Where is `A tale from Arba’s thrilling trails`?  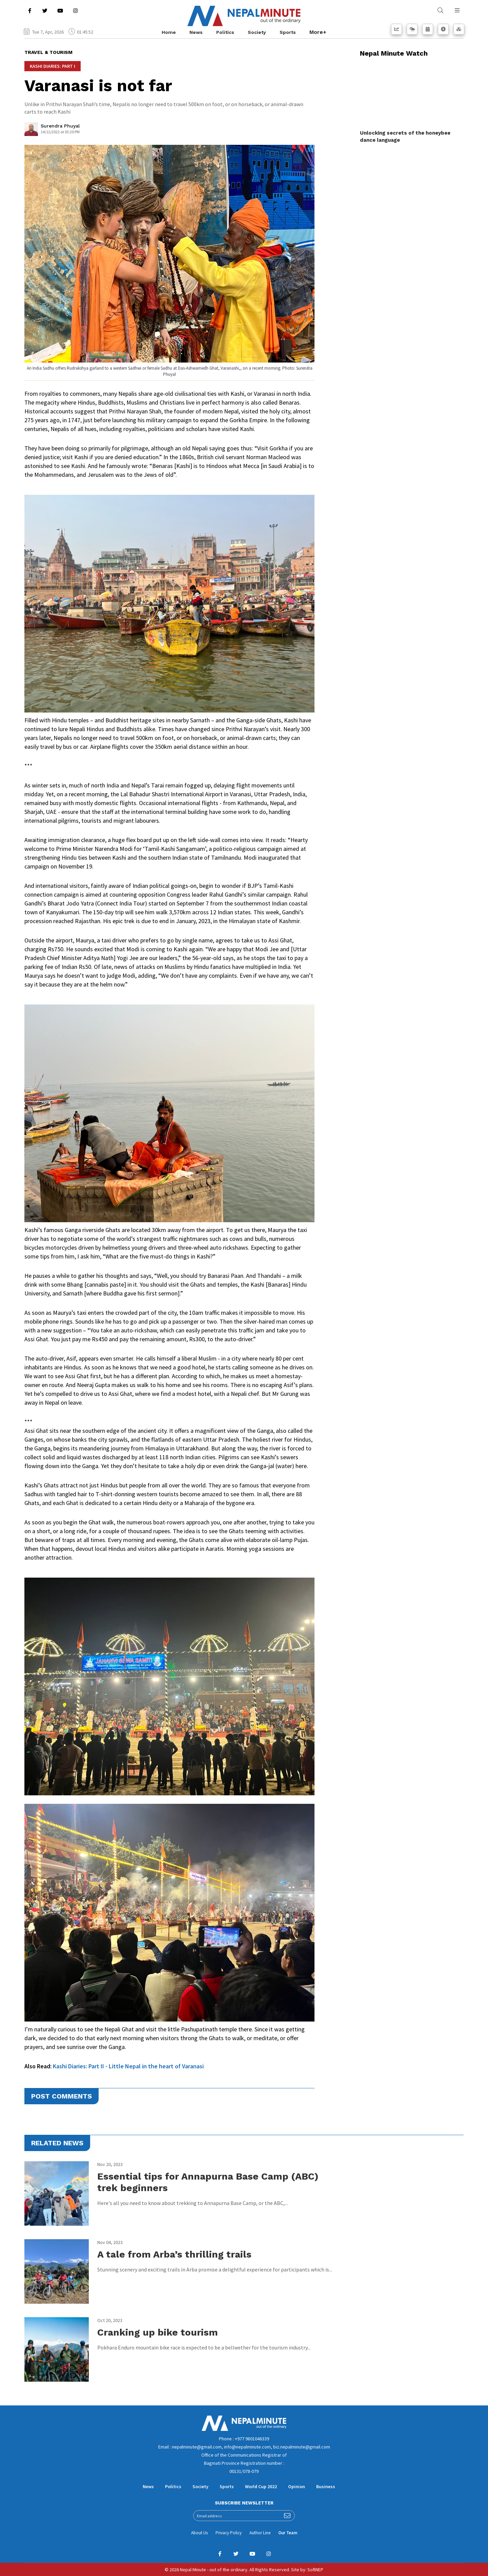
A tale from Arba’s thrilling trails is located at coordinates (174, 2254).